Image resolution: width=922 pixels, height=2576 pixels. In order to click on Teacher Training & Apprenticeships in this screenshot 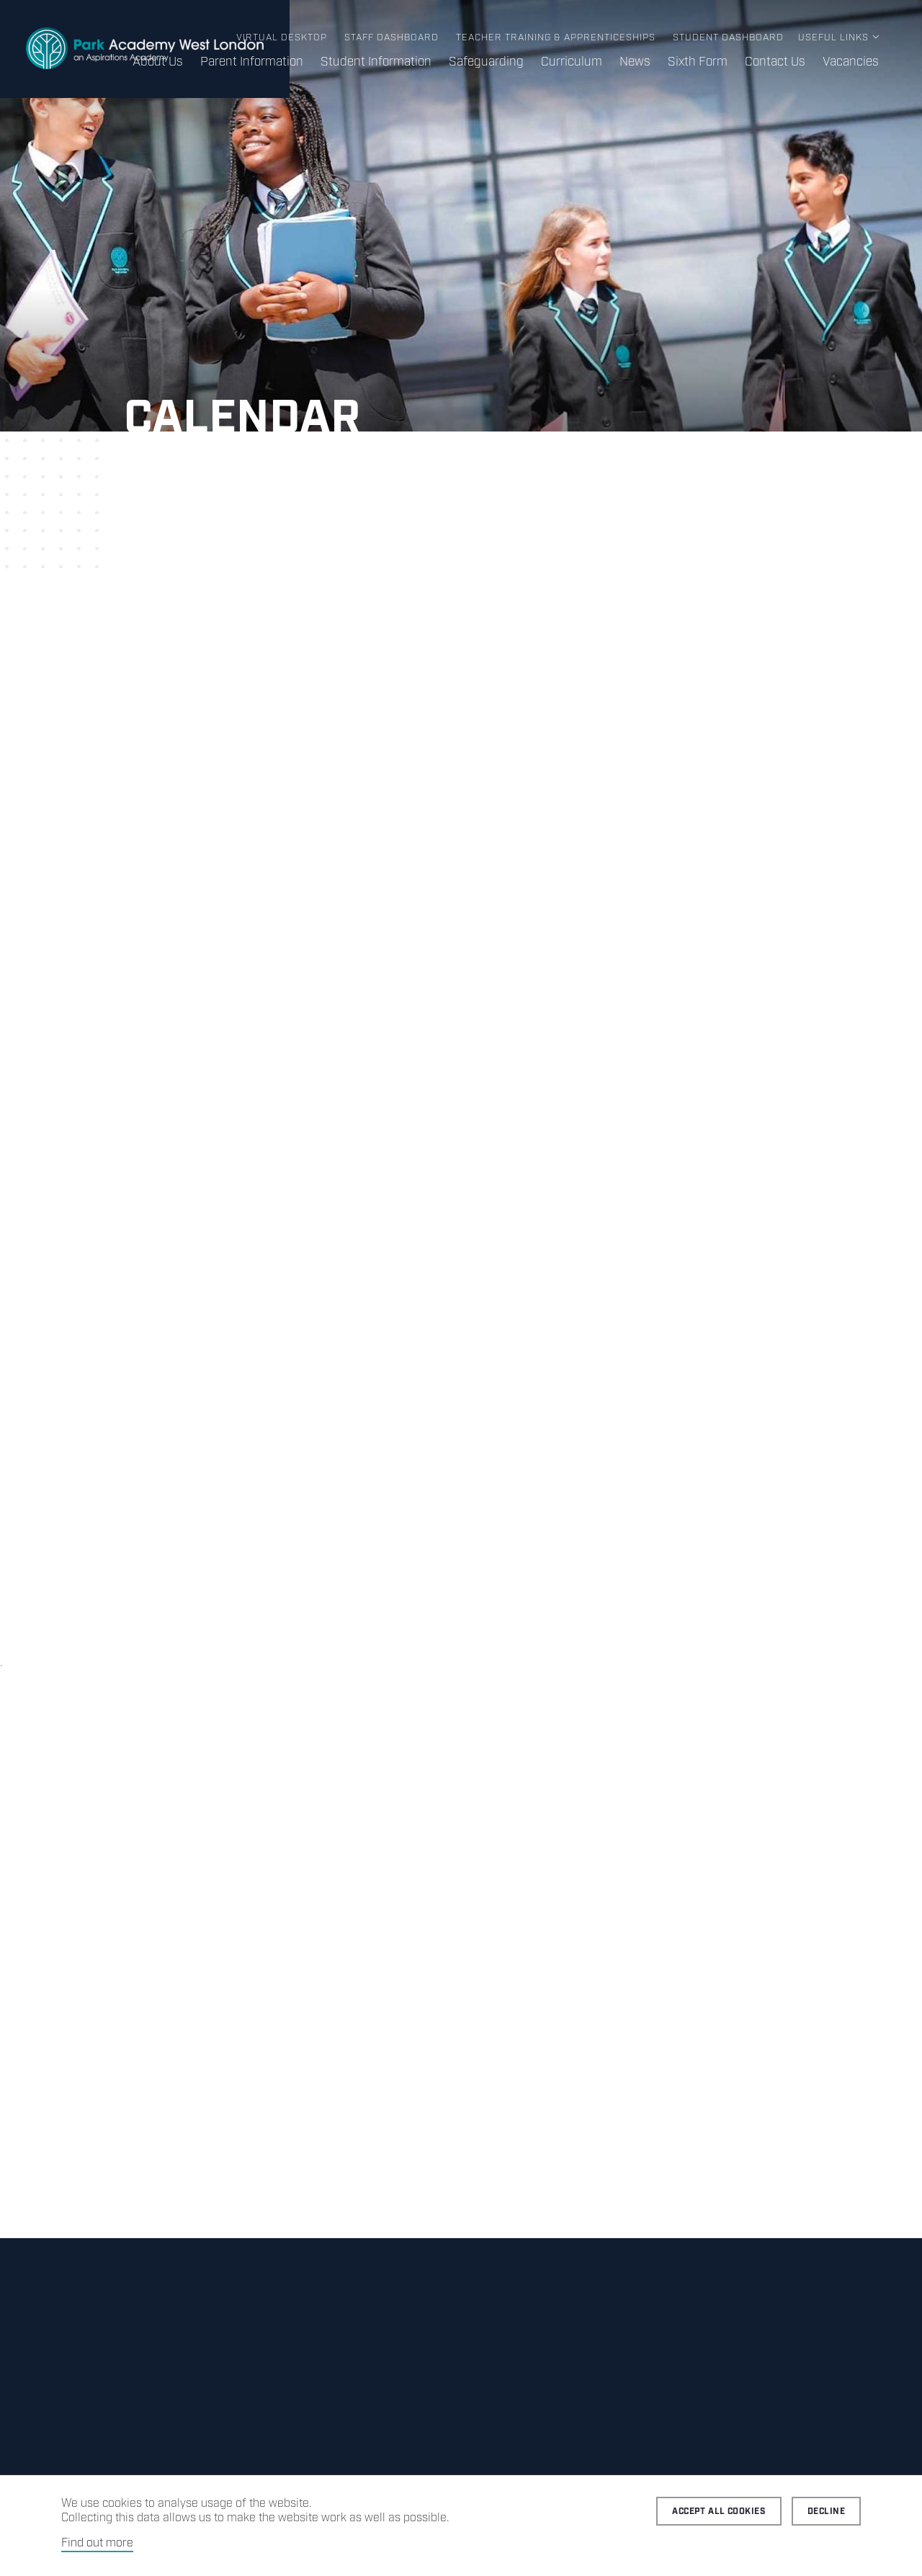, I will do `click(555, 38)`.